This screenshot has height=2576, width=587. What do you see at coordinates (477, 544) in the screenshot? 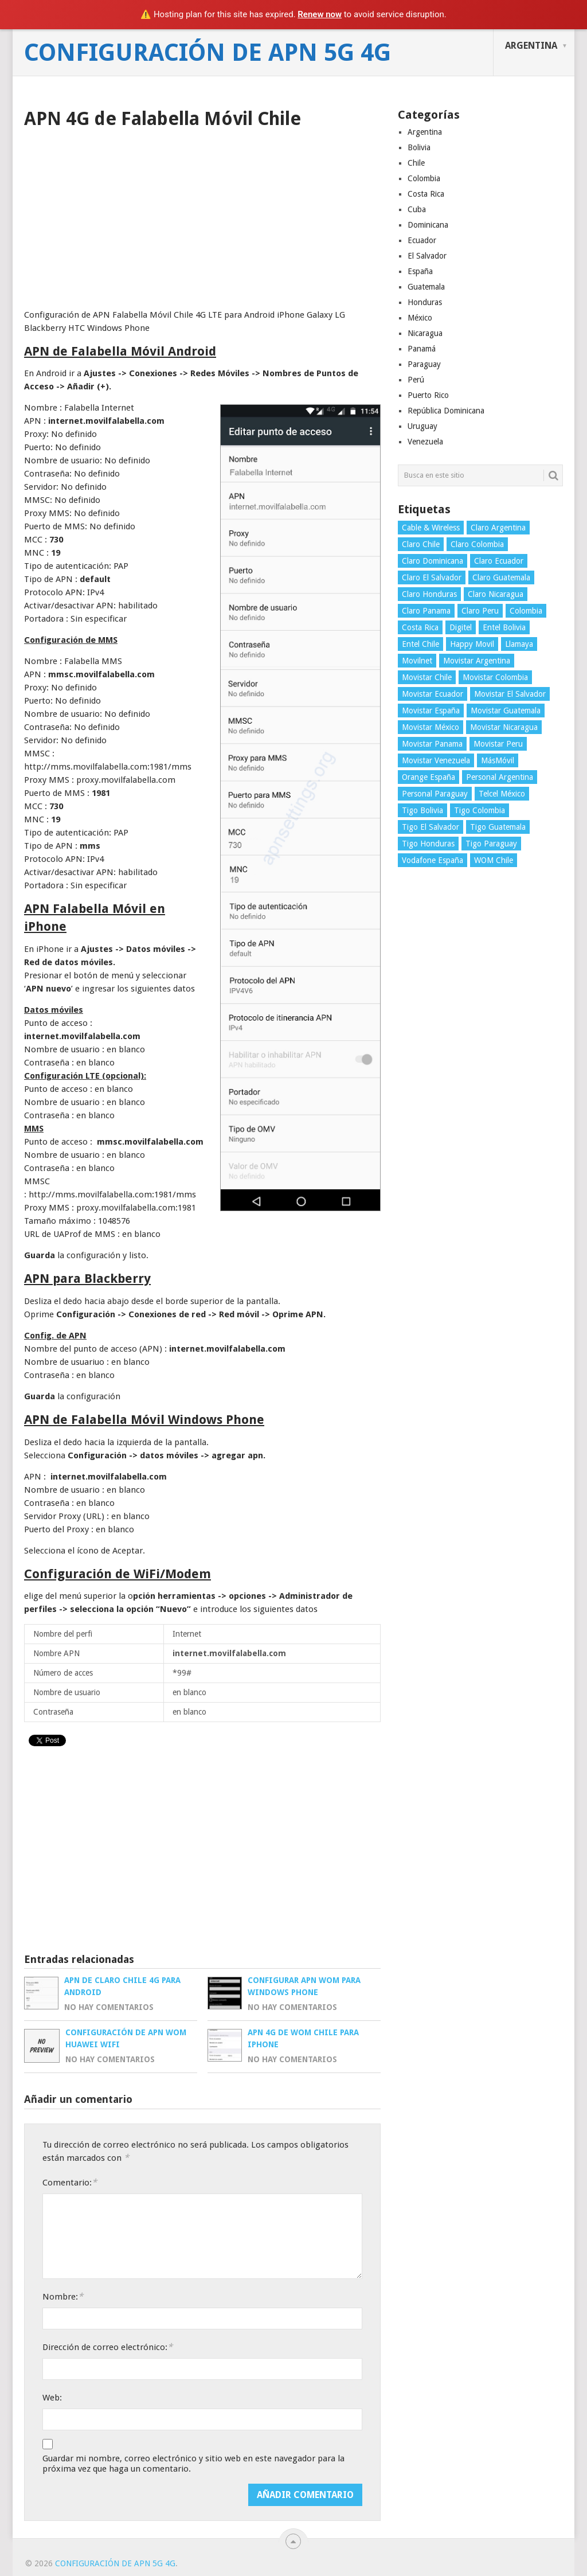
I see `Claro Colombia [Claro Colombia (4 elementos)]` at bounding box center [477, 544].